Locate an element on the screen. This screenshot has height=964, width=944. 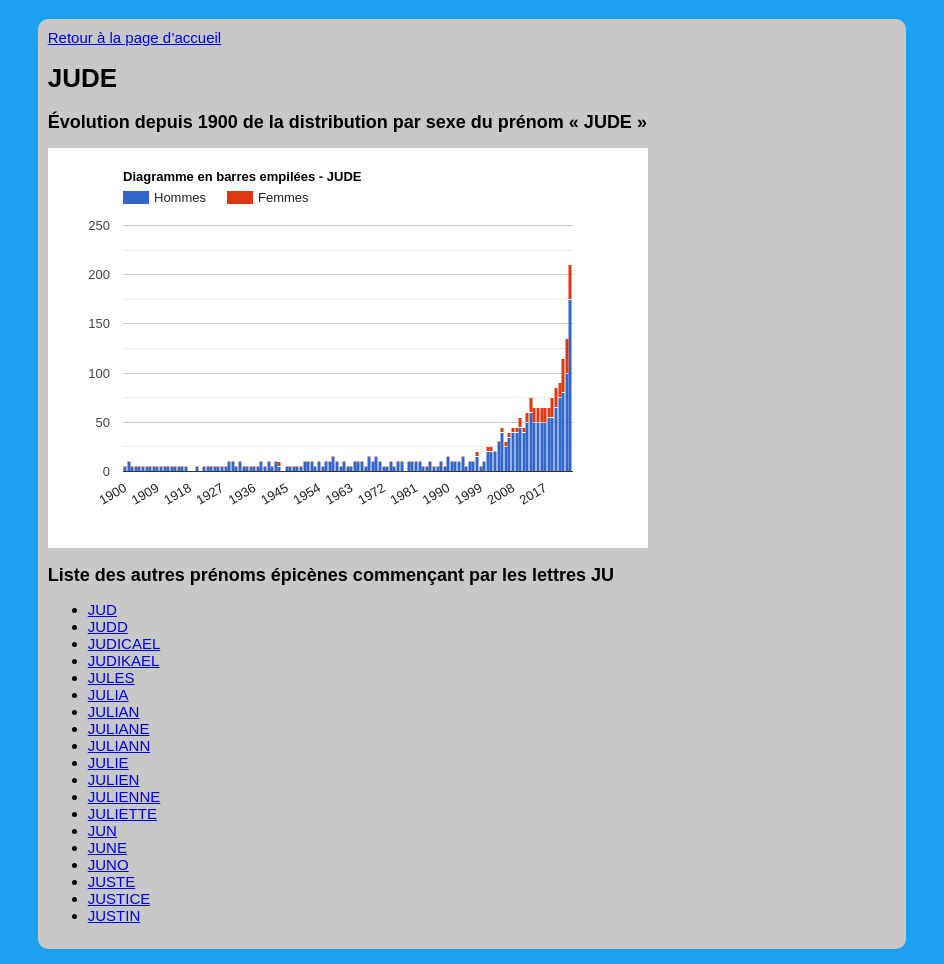
JULIA is located at coordinates (108, 694).